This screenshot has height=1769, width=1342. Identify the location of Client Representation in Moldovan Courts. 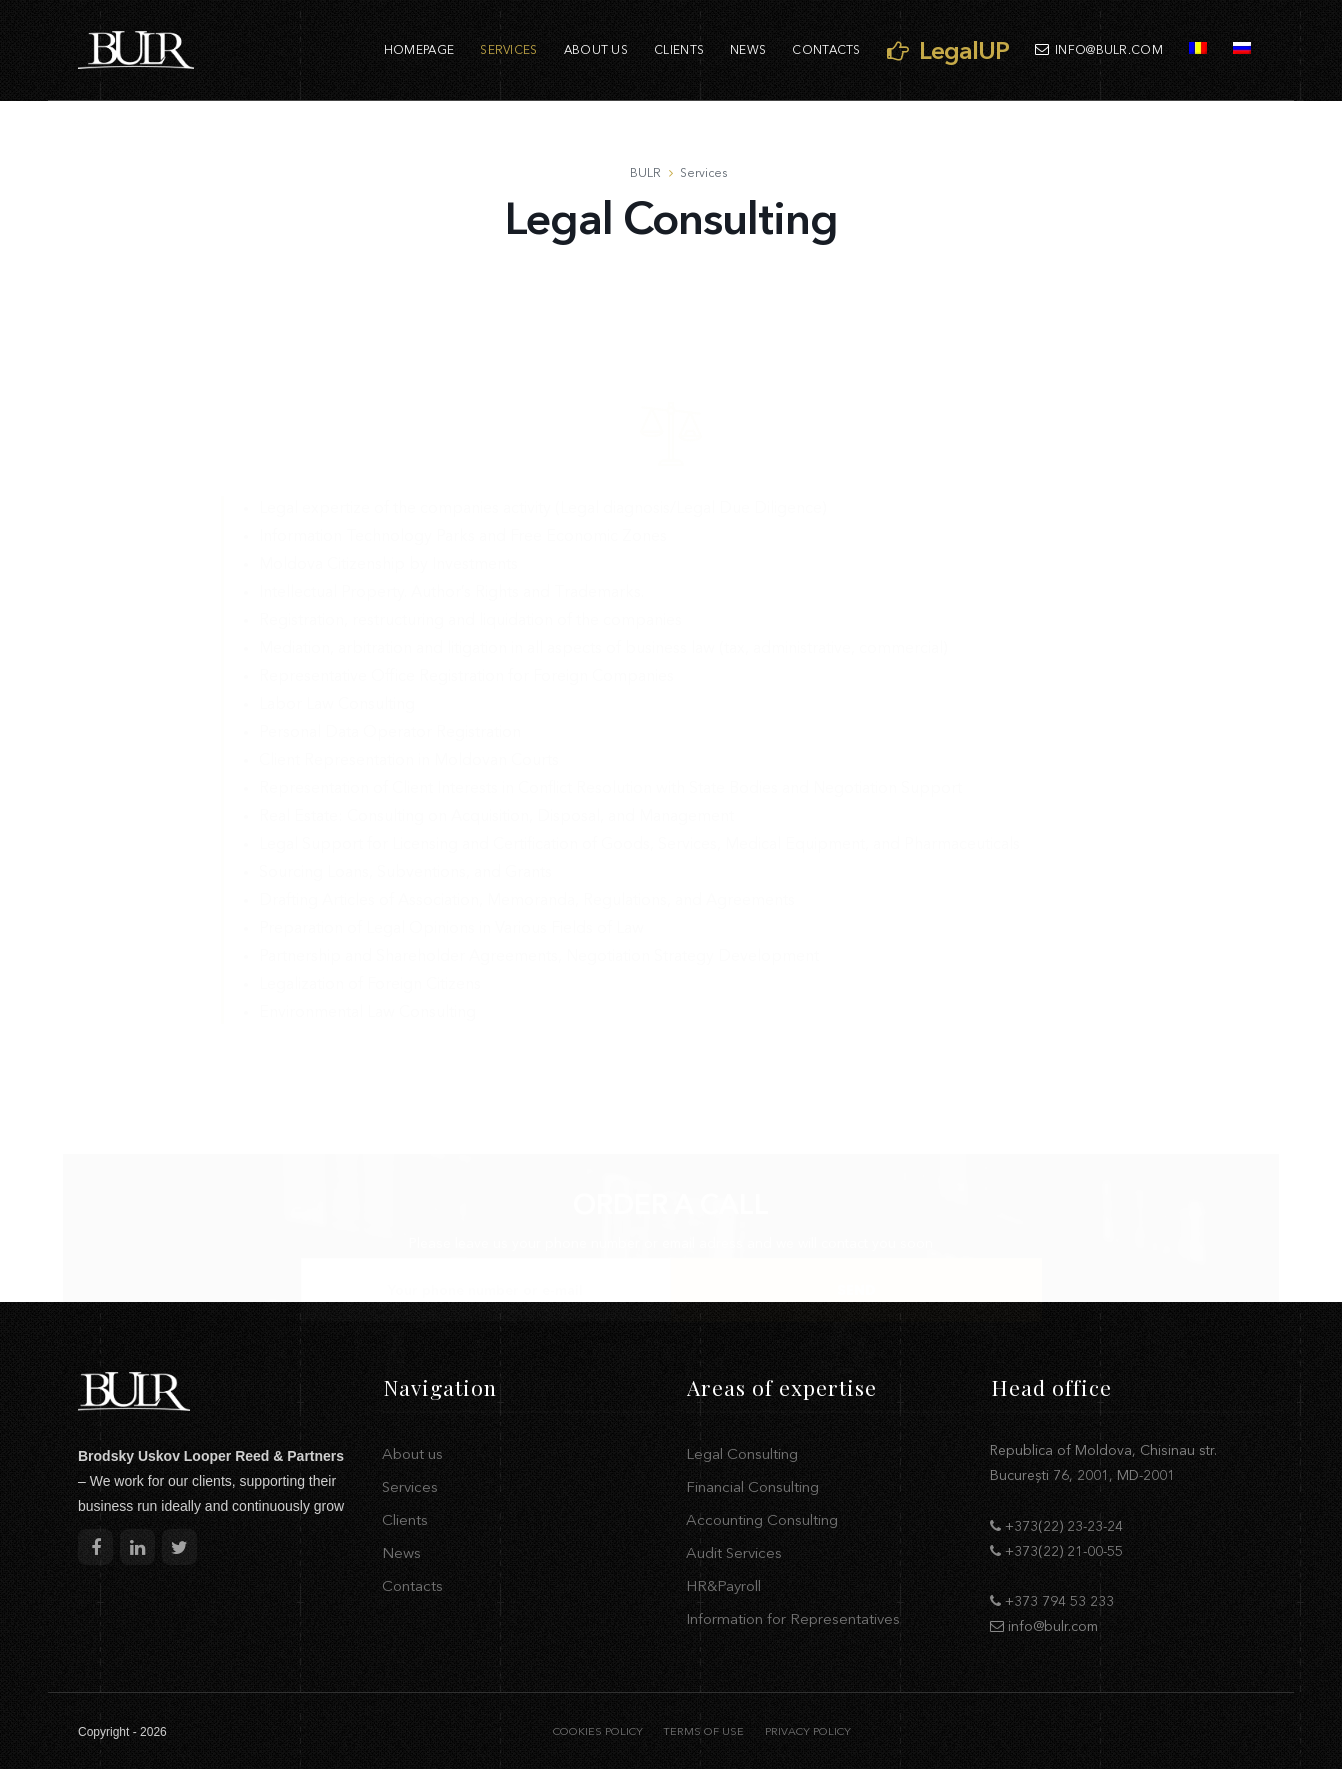
(409, 651).